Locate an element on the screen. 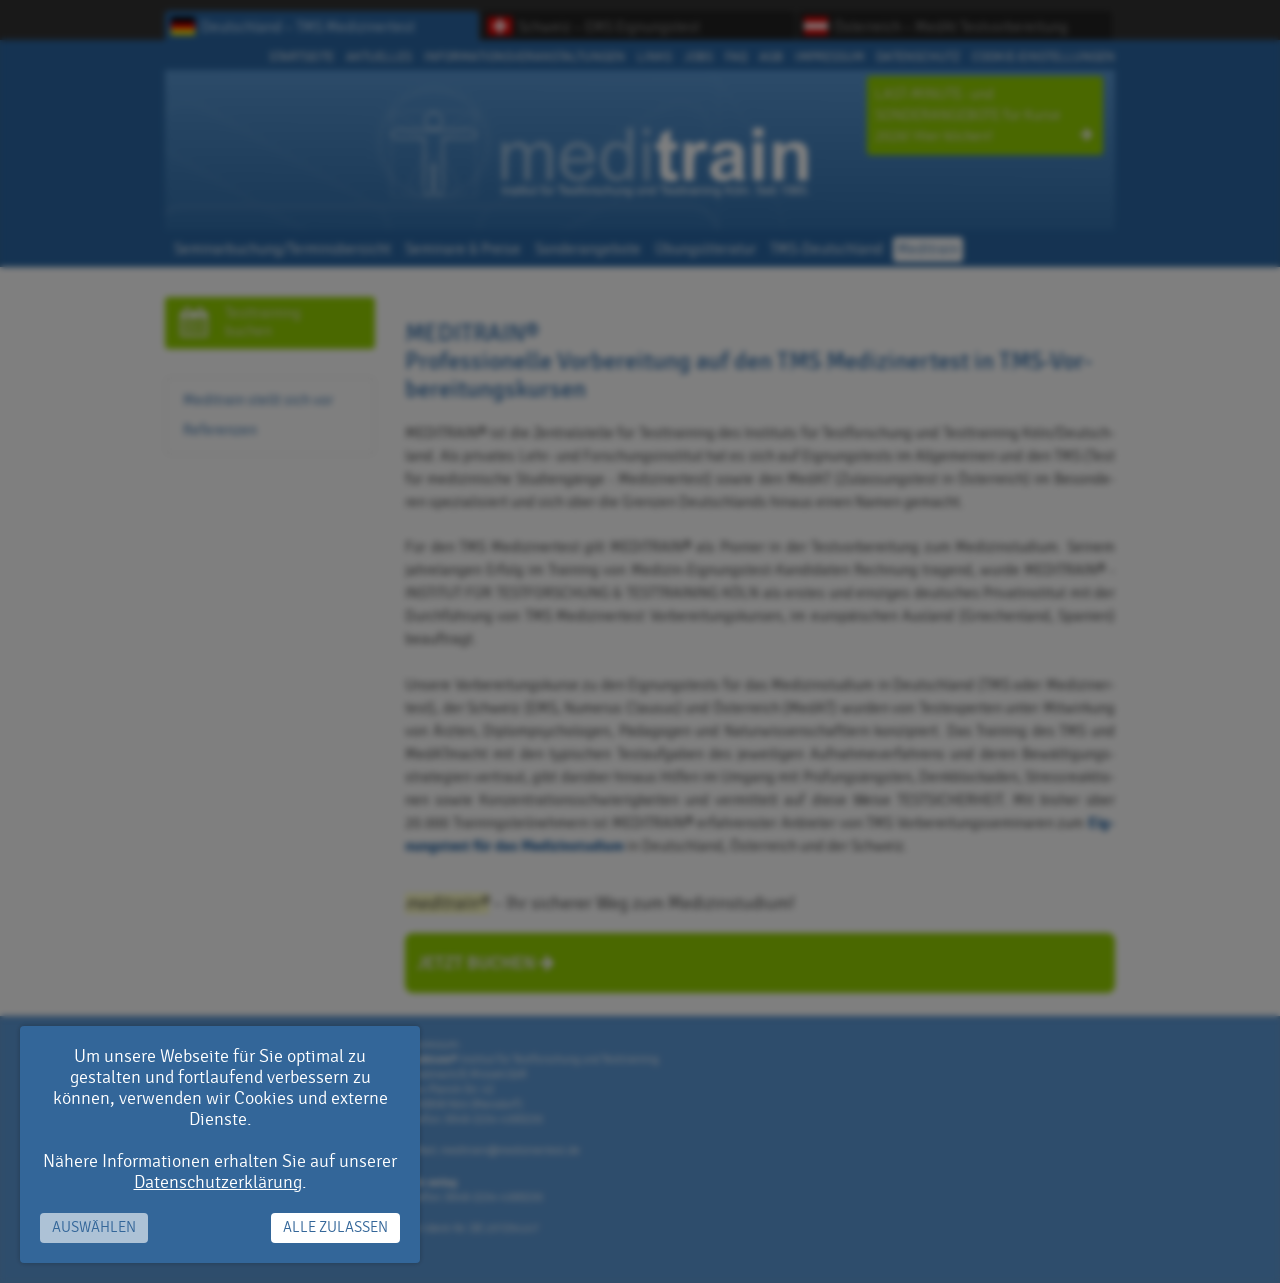 Image resolution: width=1280 pixels, height=1283 pixels. Auswählen is located at coordinates (94, 1227).